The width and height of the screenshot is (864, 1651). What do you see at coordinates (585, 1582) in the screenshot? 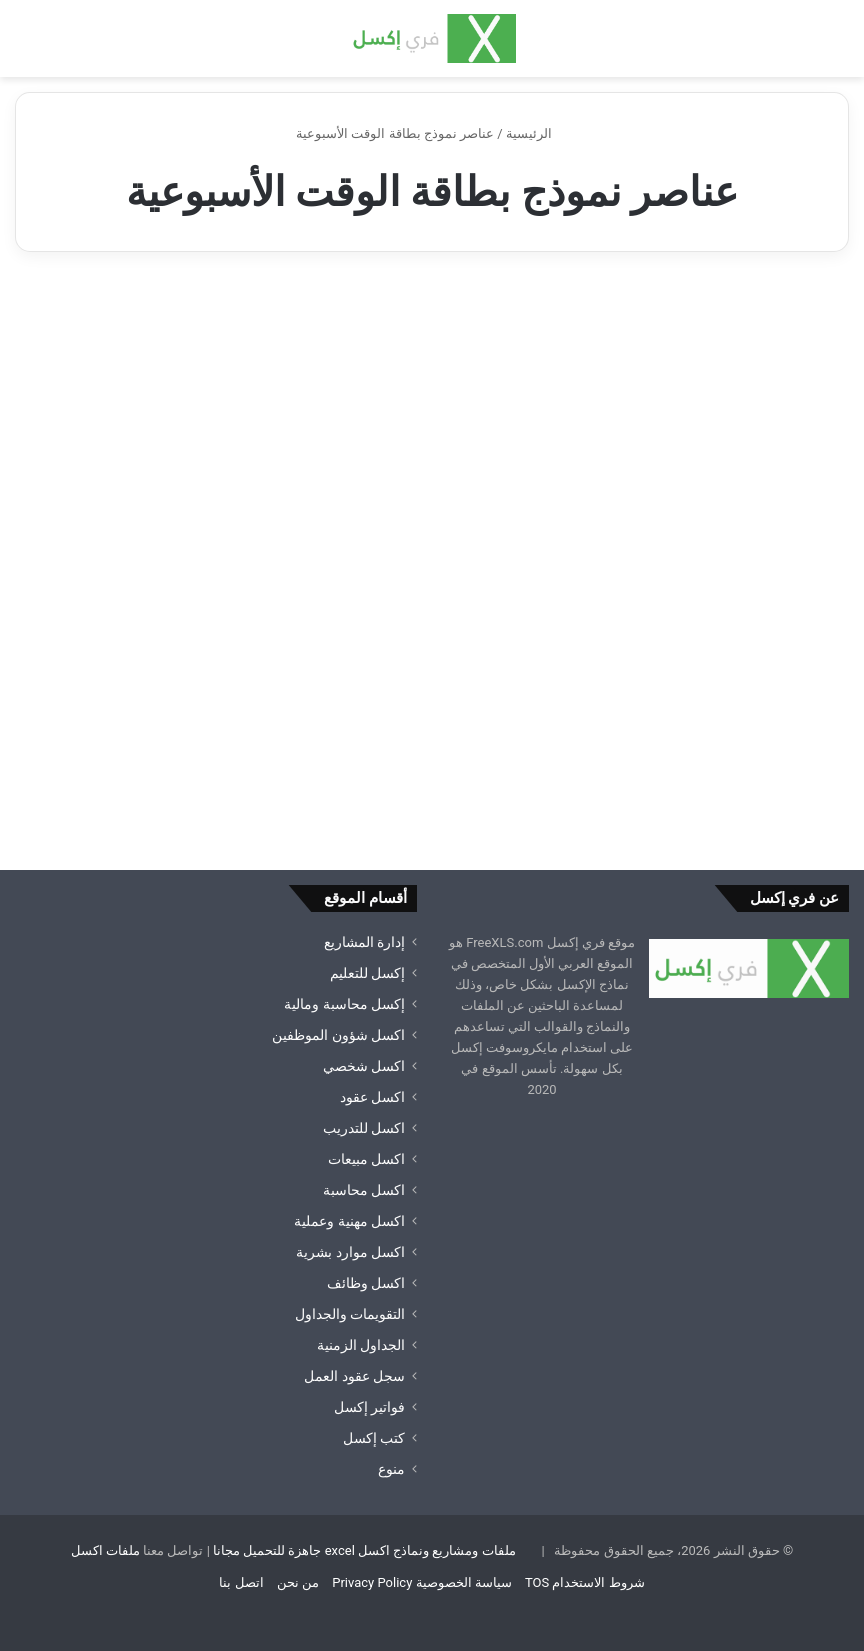
I see `شروط الاستخدام TOS` at bounding box center [585, 1582].